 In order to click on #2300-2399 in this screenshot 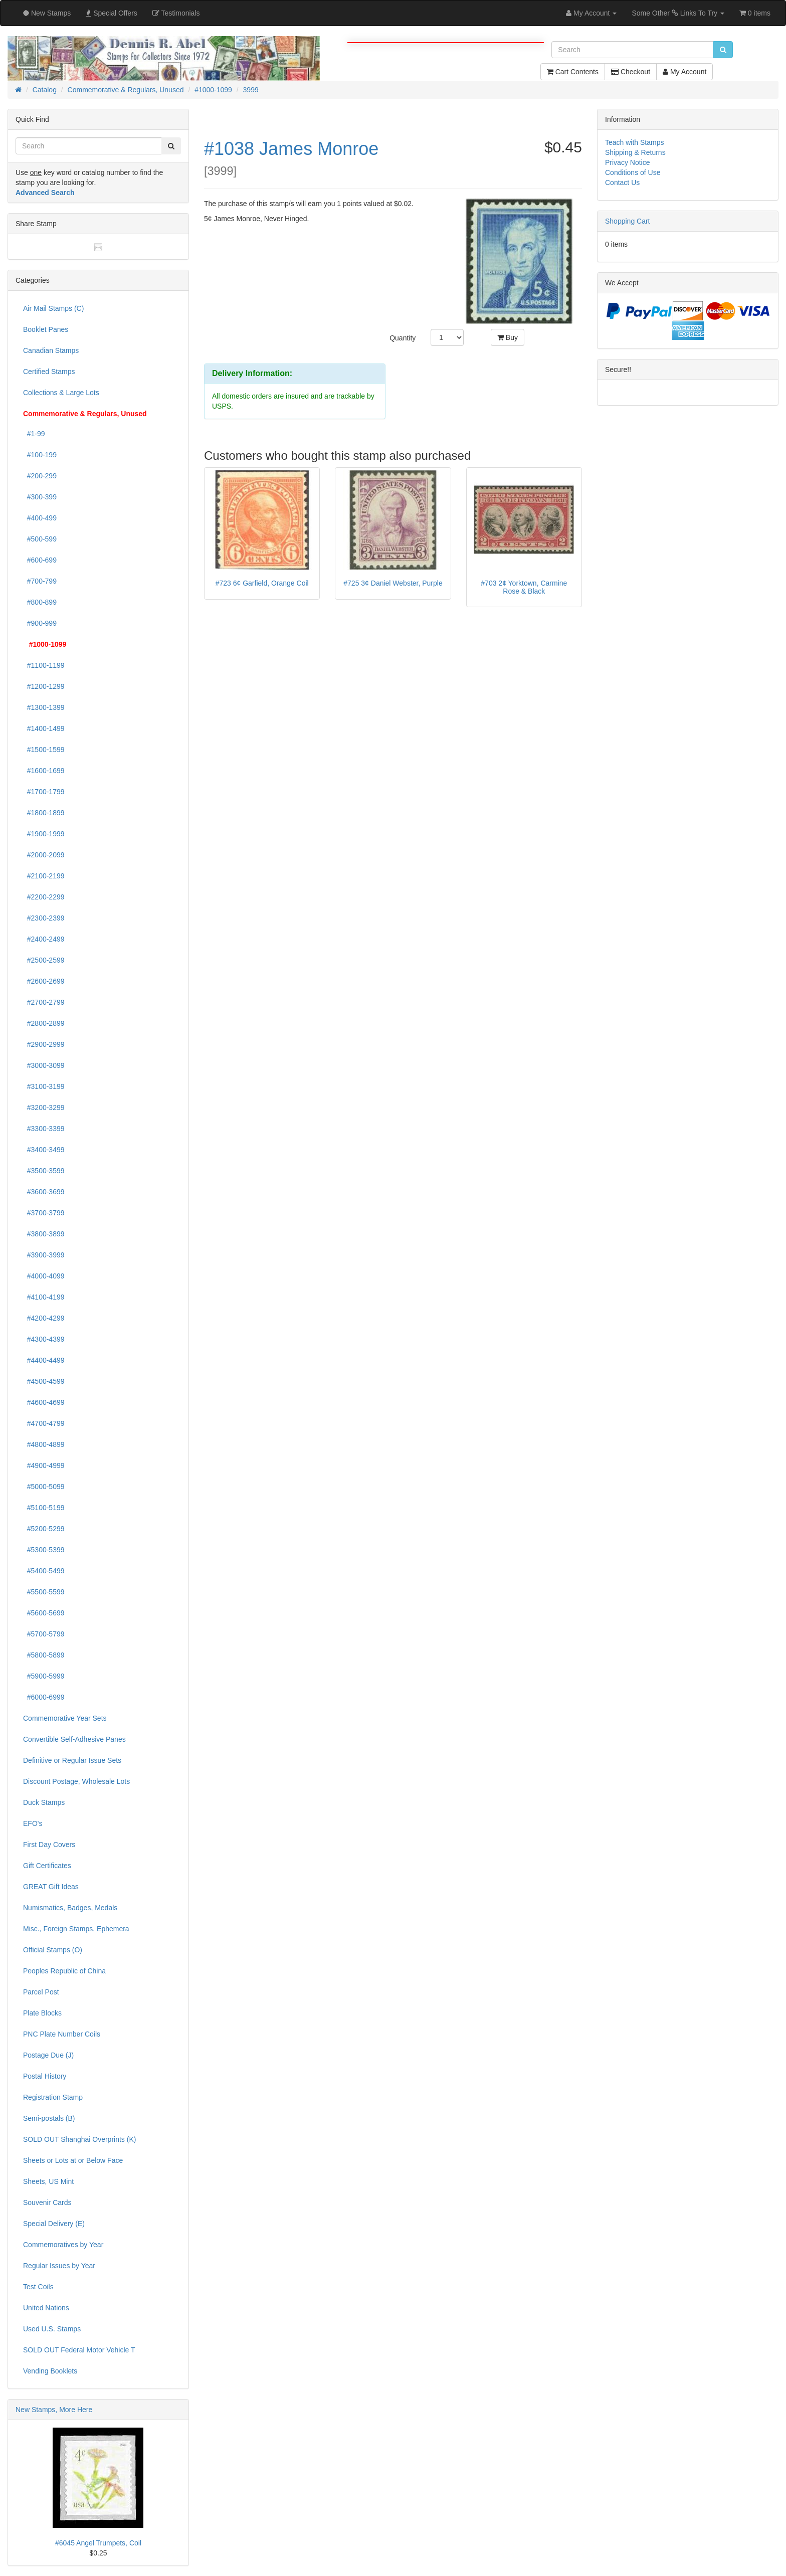, I will do `click(44, 918)`.